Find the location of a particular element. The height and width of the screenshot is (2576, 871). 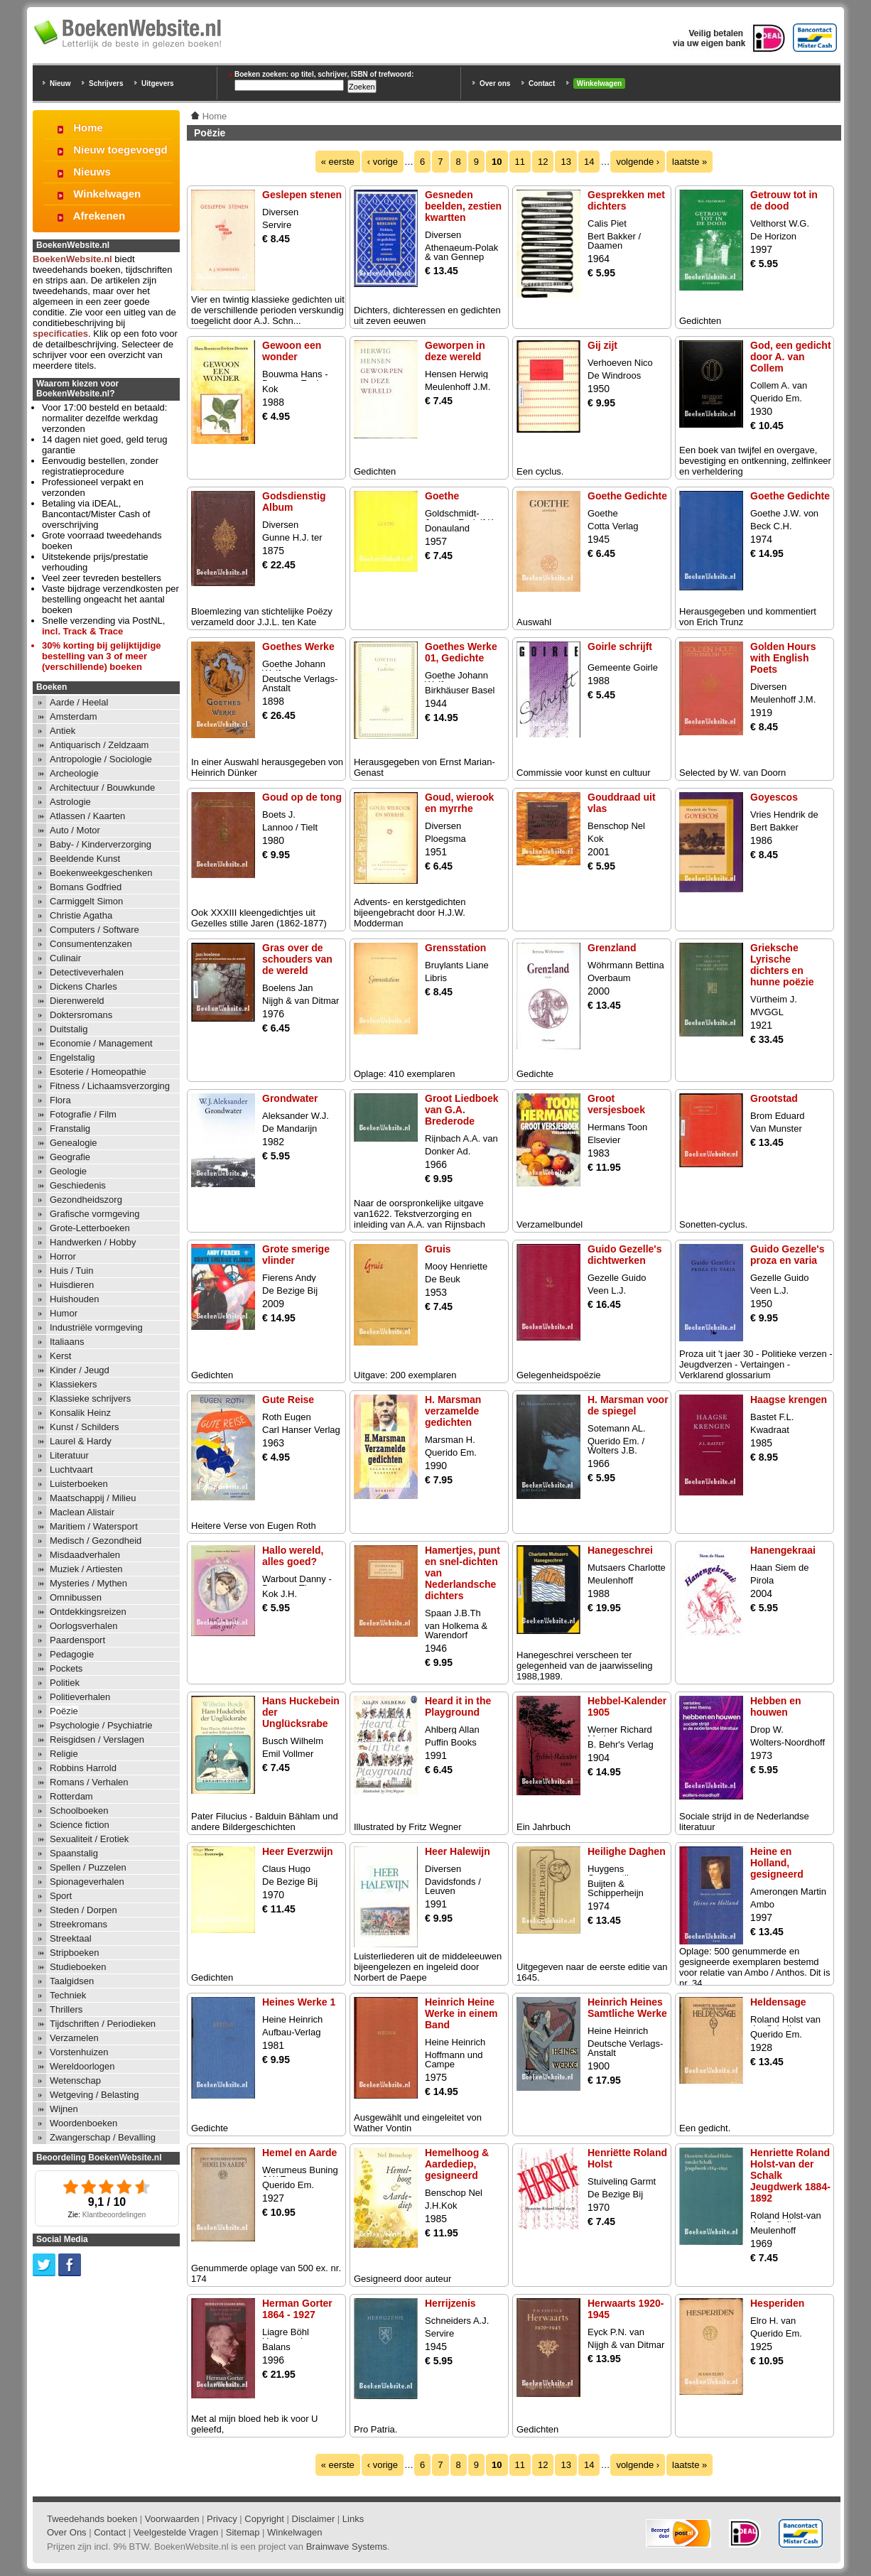

Over ons is located at coordinates (495, 83).